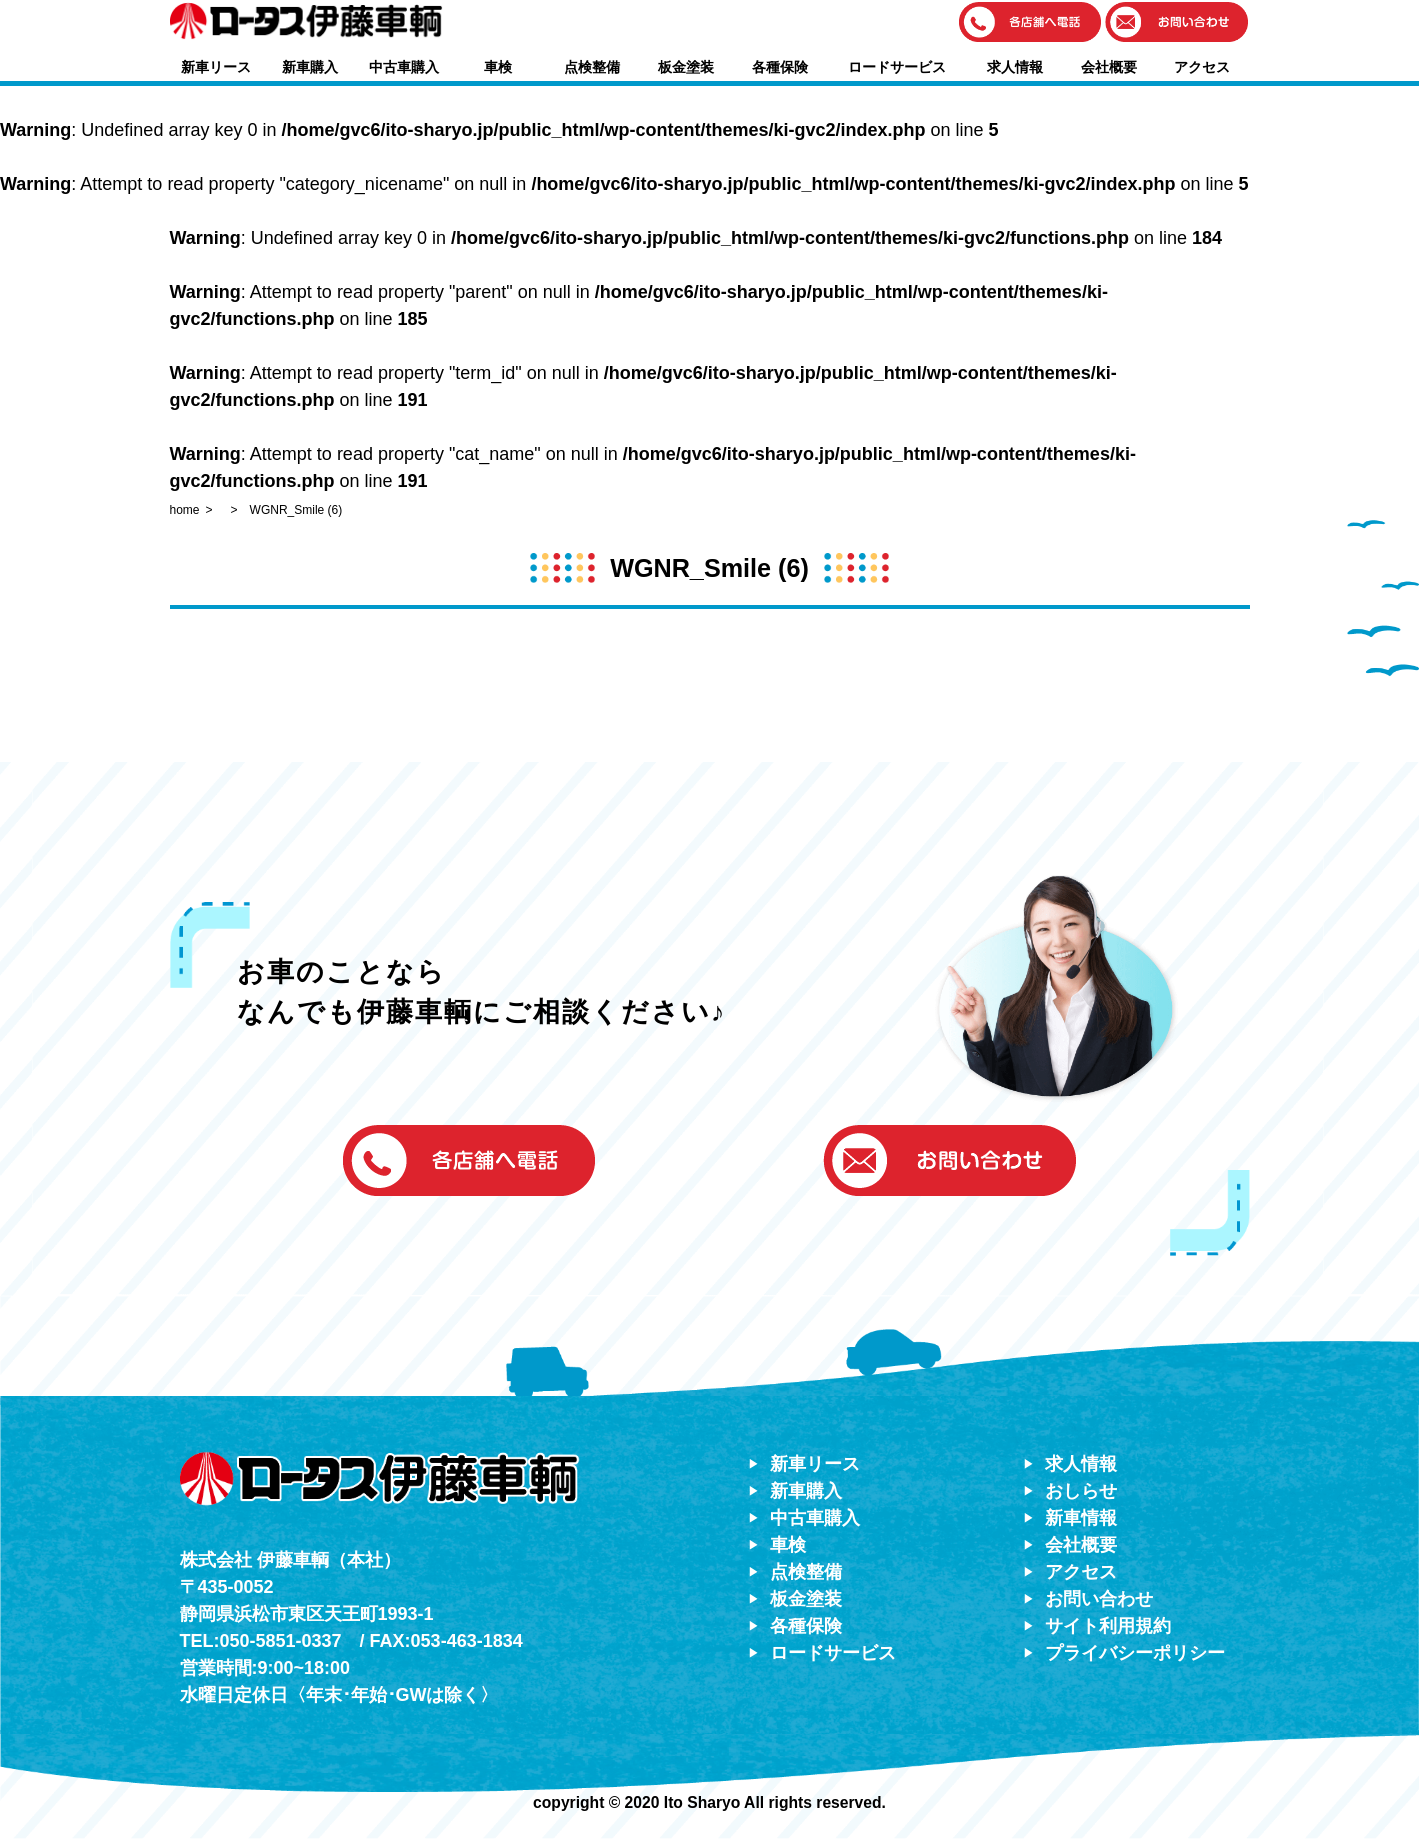 This screenshot has height=1839, width=1419. What do you see at coordinates (780, 67) in the screenshot?
I see `各種保険` at bounding box center [780, 67].